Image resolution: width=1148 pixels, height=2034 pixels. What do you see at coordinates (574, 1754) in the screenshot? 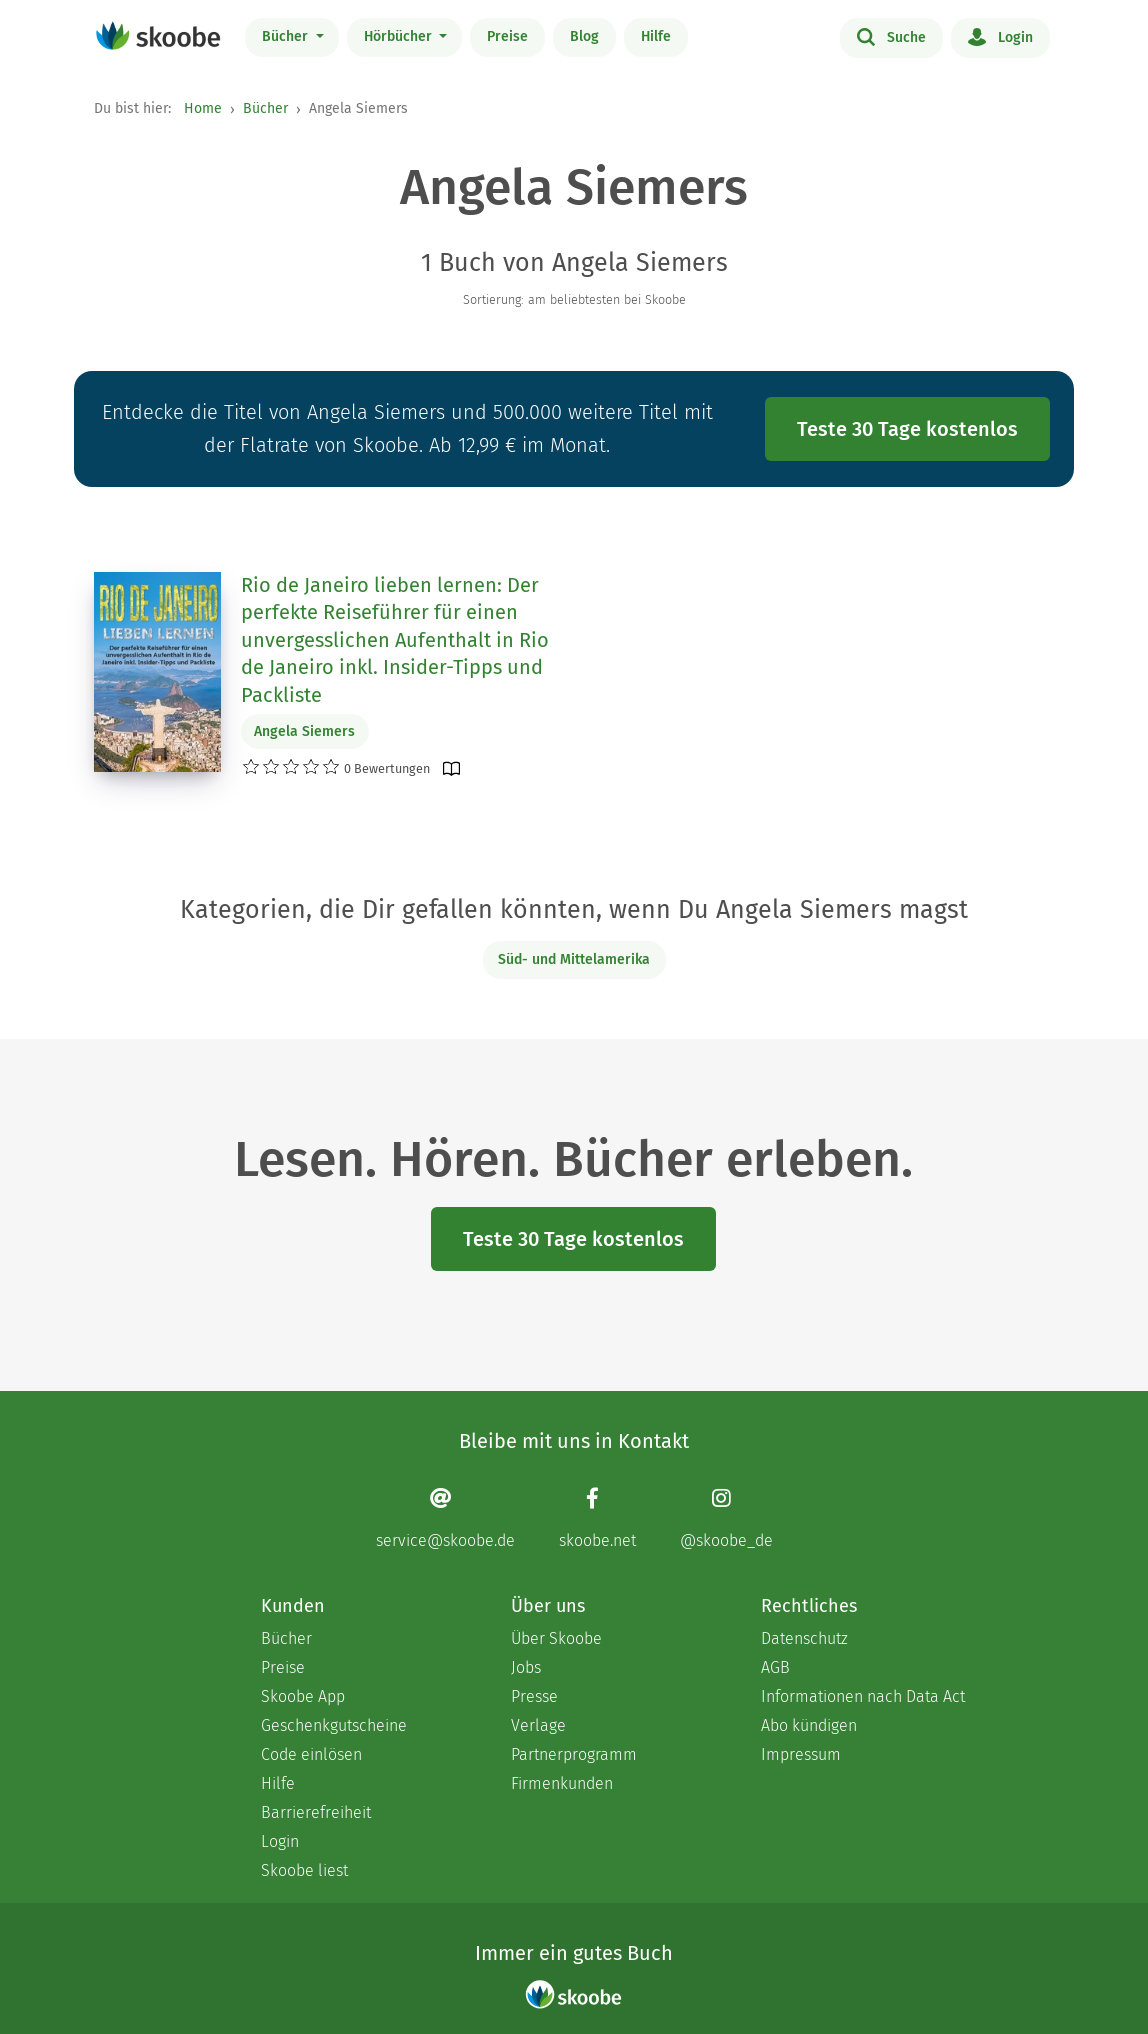
I see `Partnerprogramm` at bounding box center [574, 1754].